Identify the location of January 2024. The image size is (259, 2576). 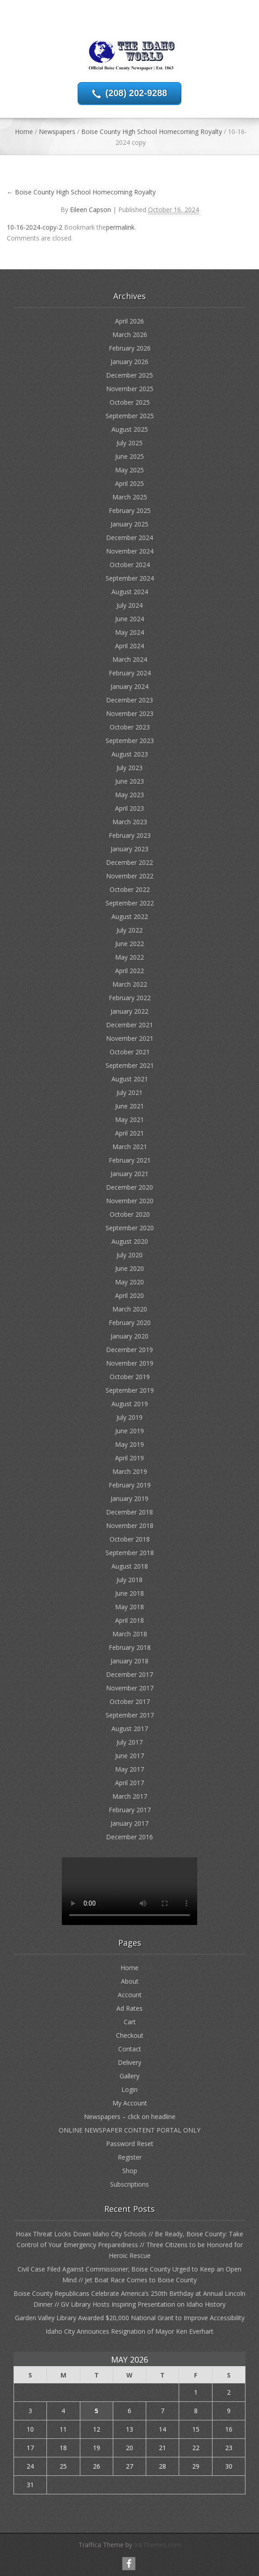
(129, 686).